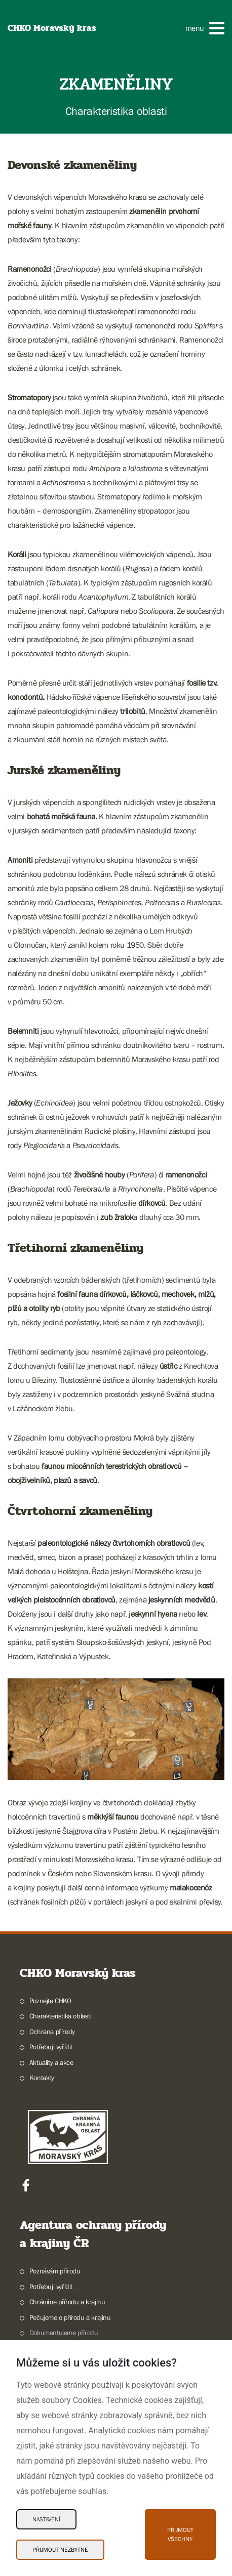 The height and width of the screenshot is (2576, 232). What do you see at coordinates (63, 2333) in the screenshot?
I see `Dokumentujeme přírodu` at bounding box center [63, 2333].